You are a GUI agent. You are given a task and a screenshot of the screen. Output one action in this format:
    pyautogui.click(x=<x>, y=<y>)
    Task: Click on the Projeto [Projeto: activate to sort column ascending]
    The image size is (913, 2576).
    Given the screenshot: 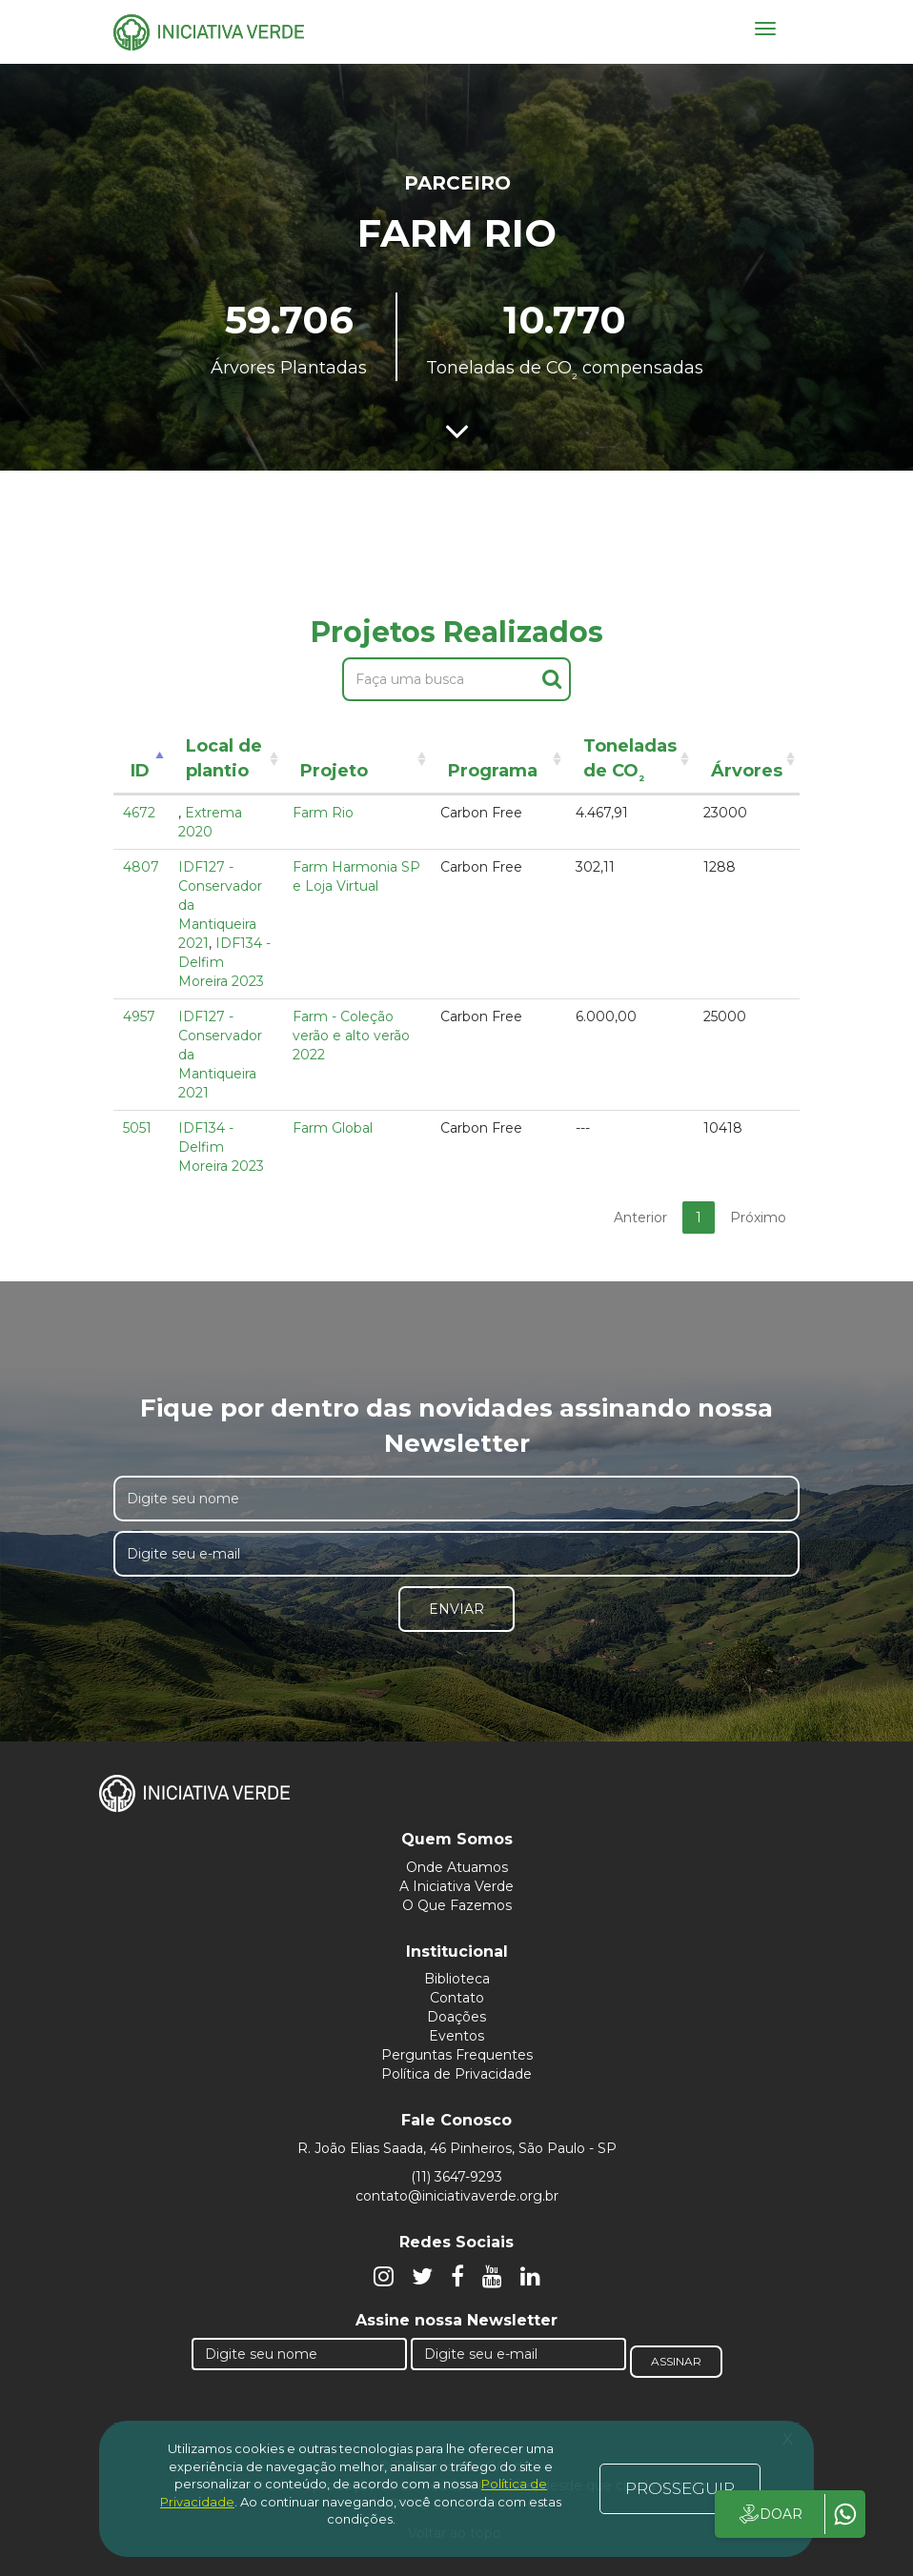 What is the action you would take?
    pyautogui.click(x=334, y=770)
    